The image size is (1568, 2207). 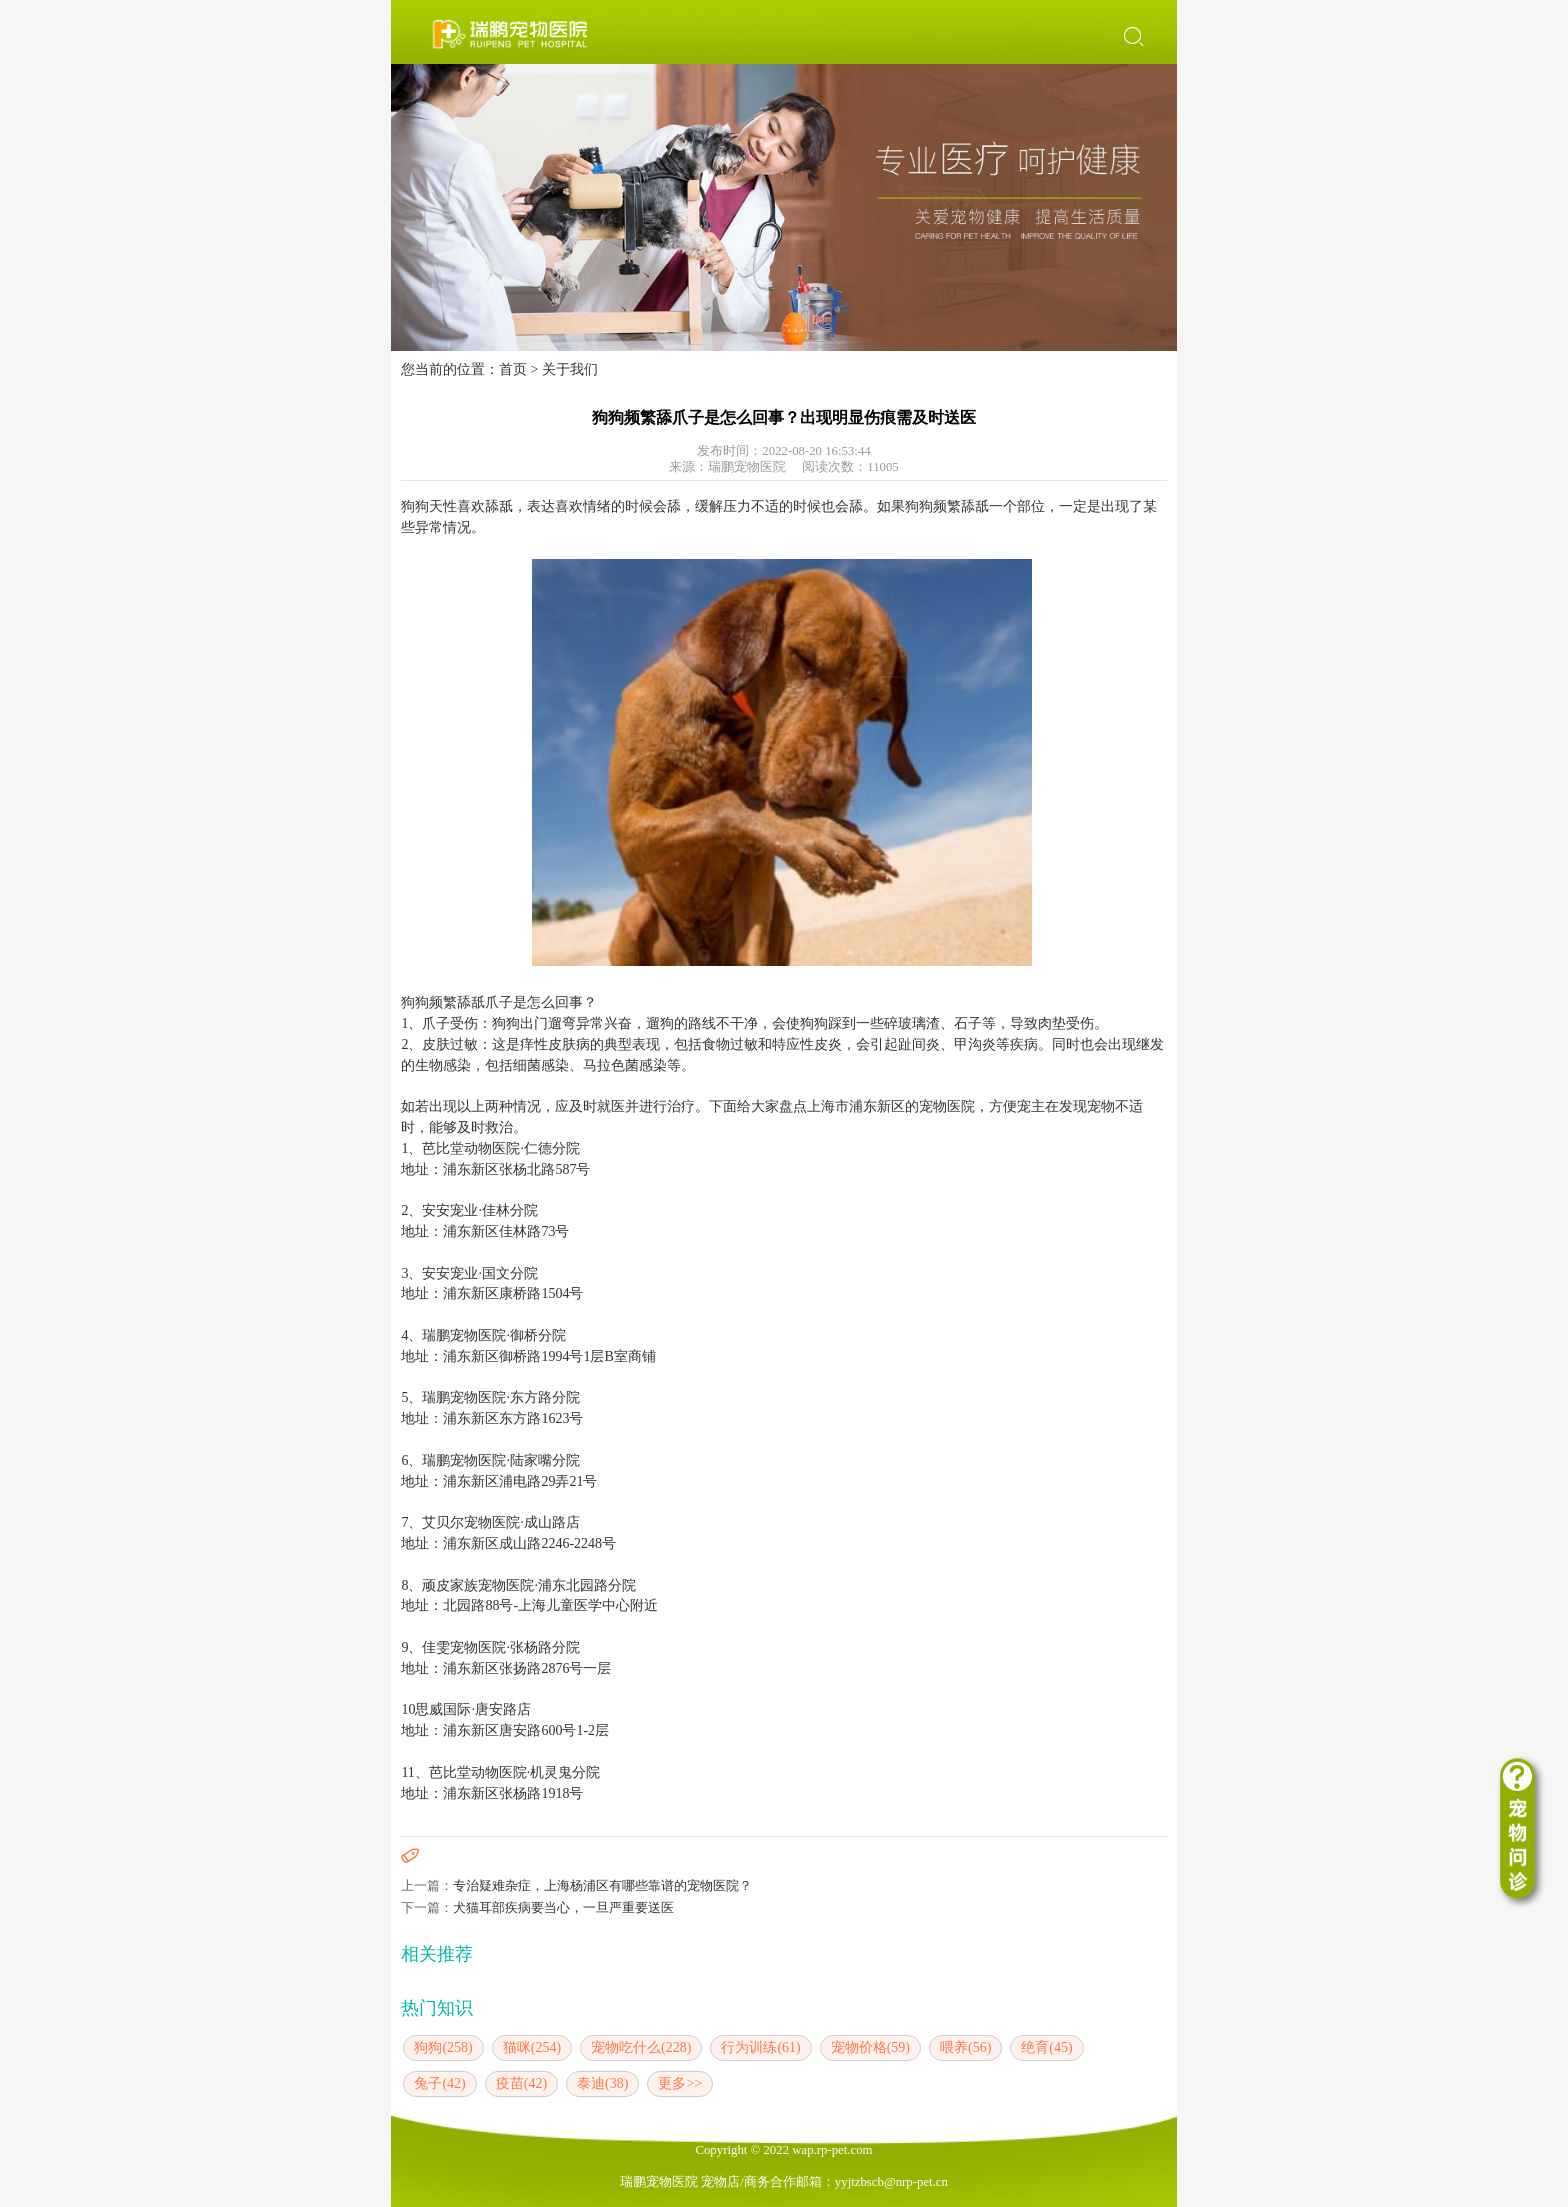 What do you see at coordinates (602, 2083) in the screenshot?
I see `泰迪(38)` at bounding box center [602, 2083].